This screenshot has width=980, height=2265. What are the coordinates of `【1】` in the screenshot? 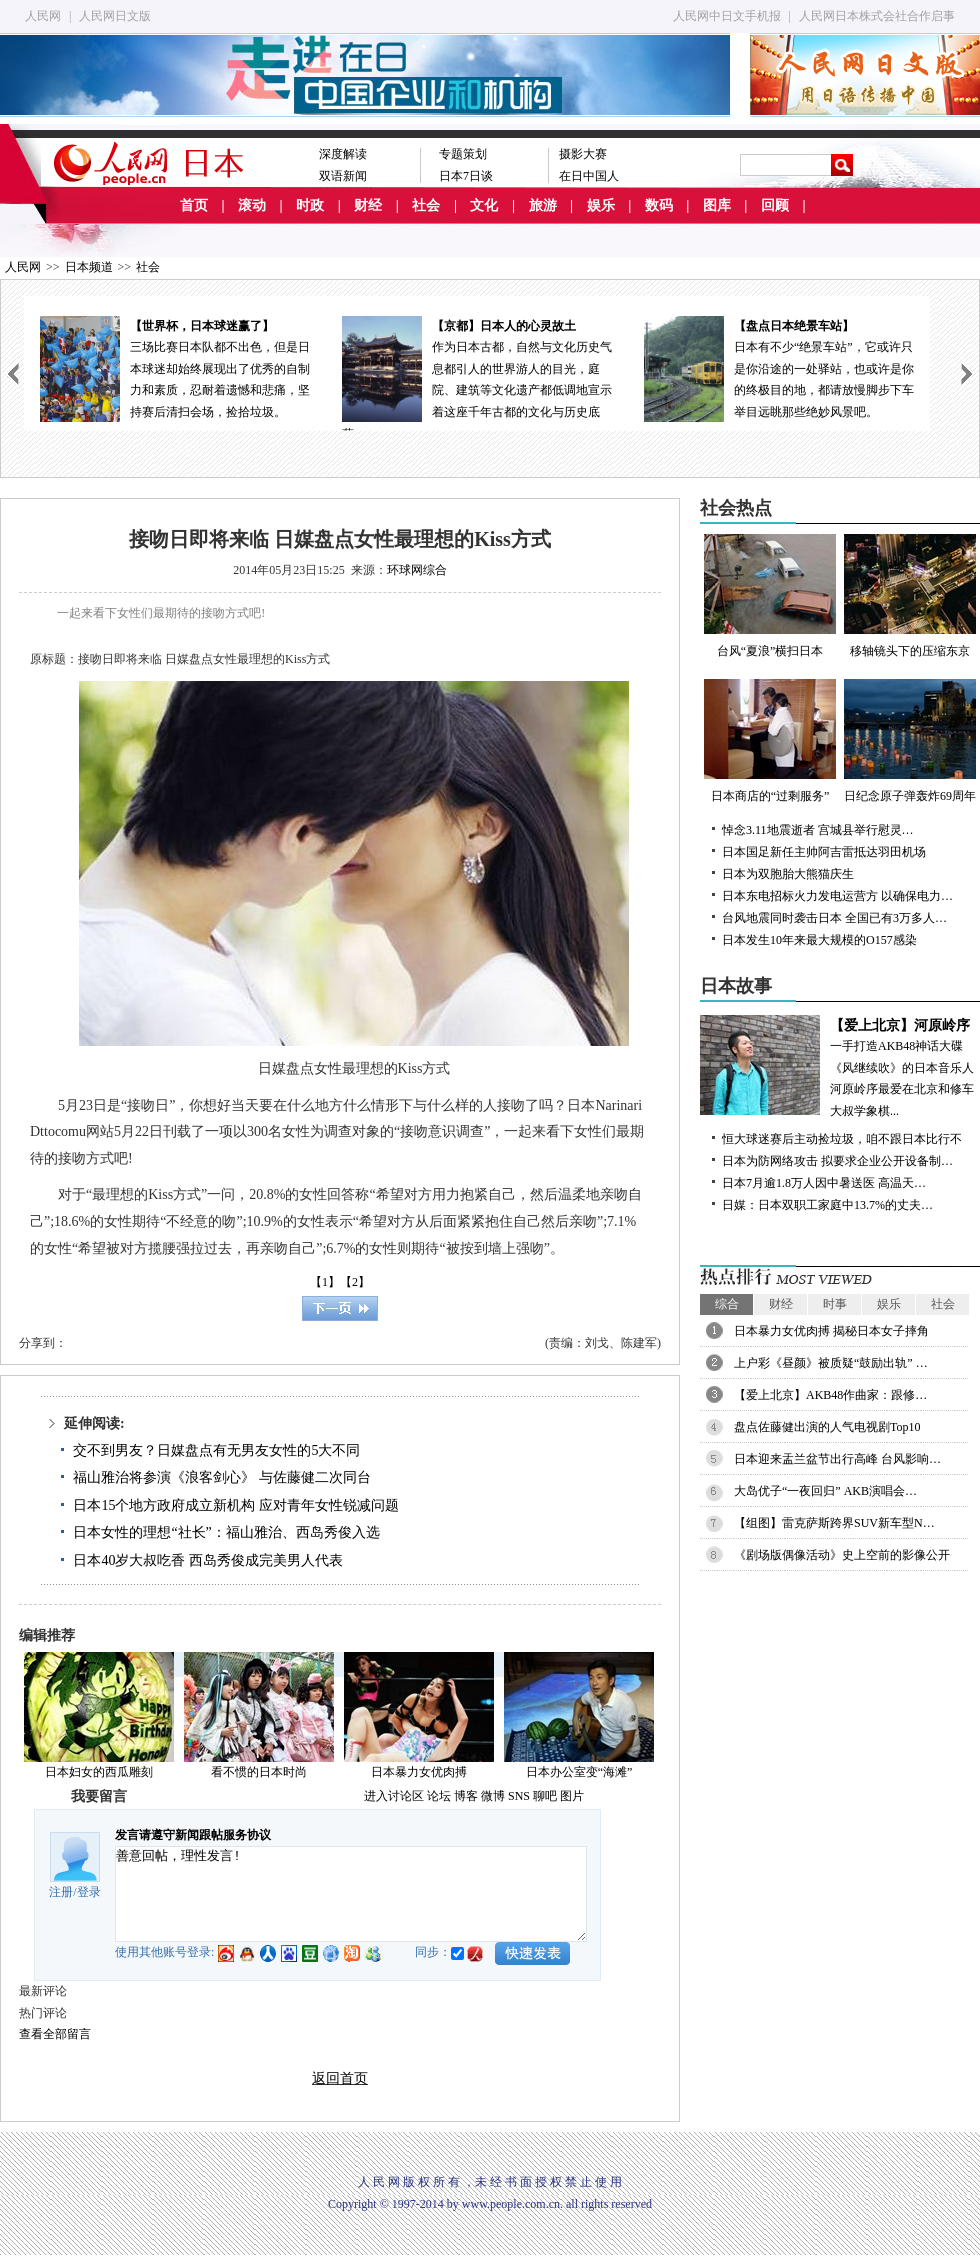 It's located at (325, 1282).